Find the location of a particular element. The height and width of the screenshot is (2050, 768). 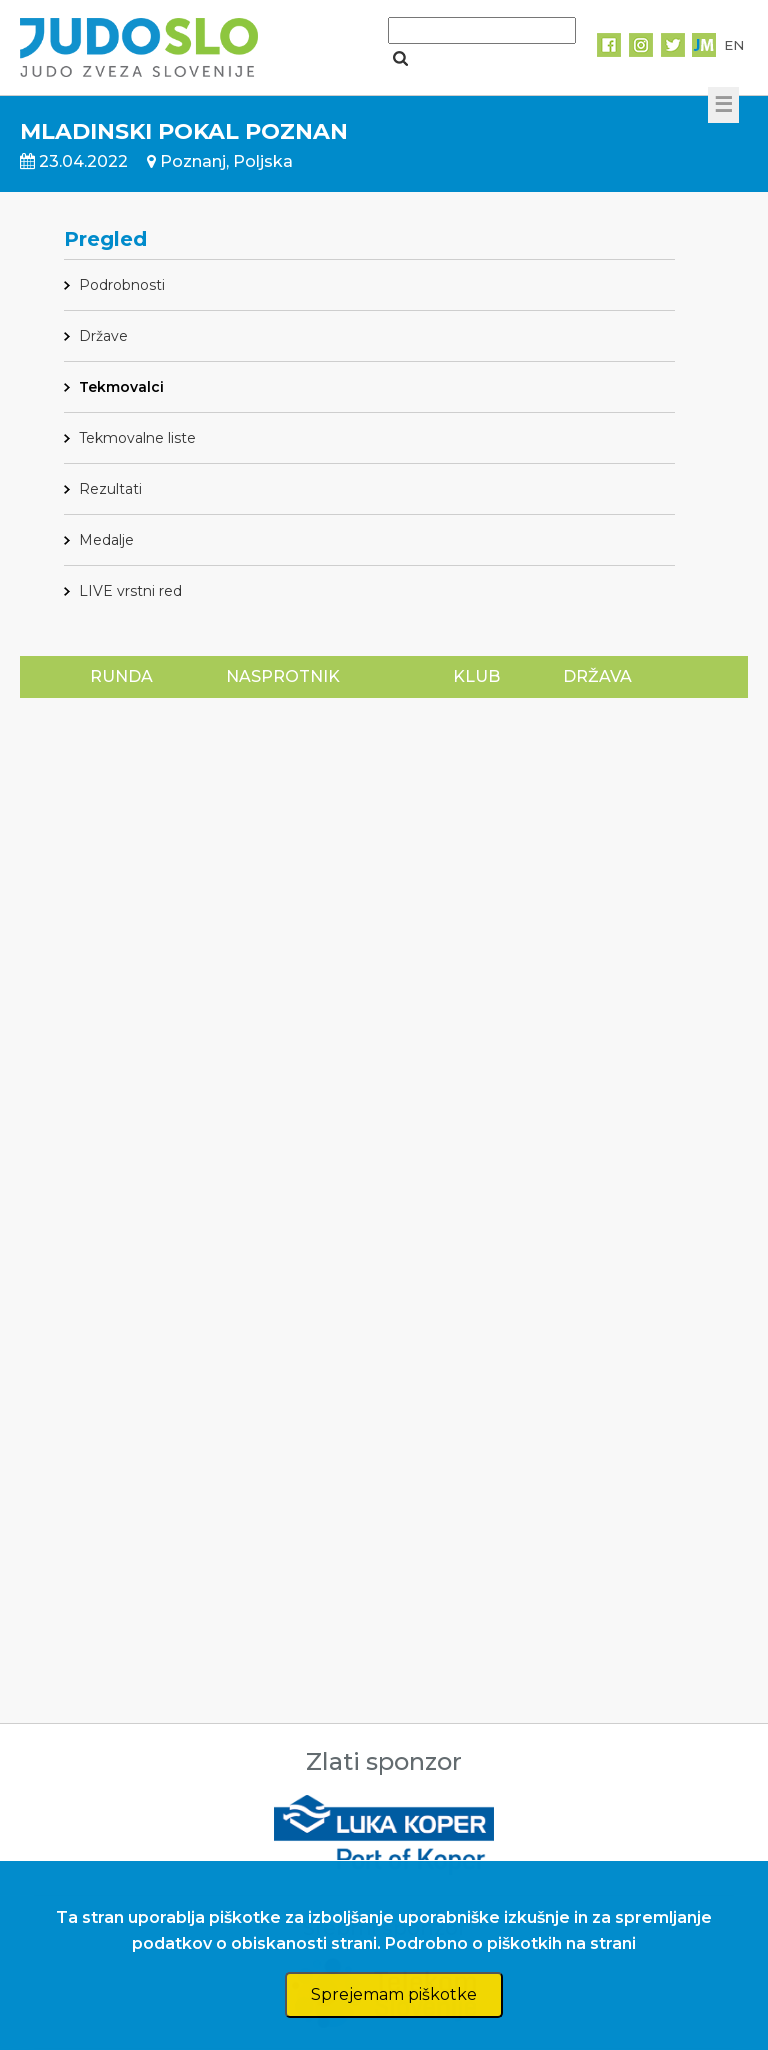

Tekmovalne liste is located at coordinates (137, 438).